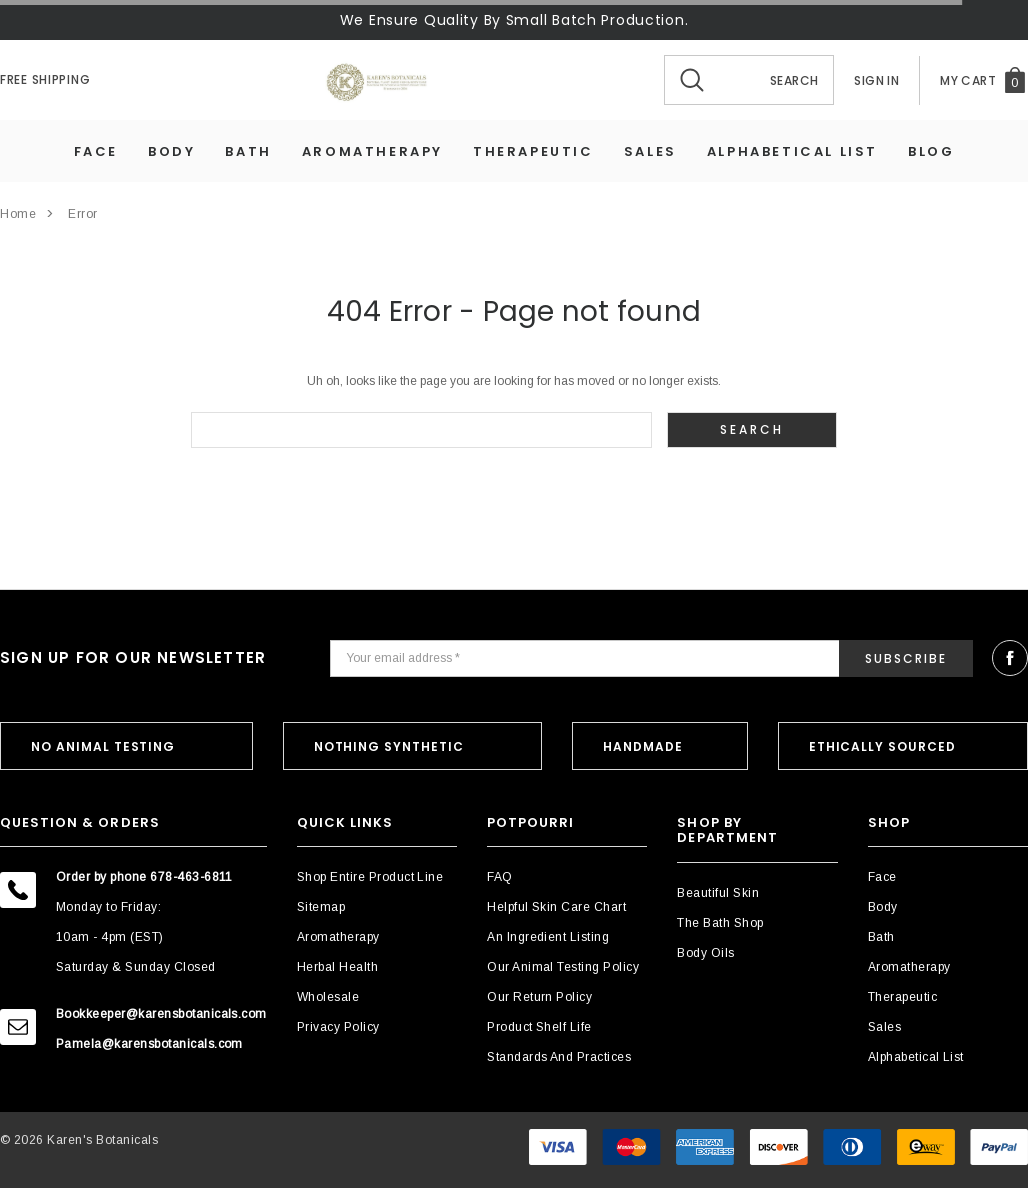 The width and height of the screenshot is (1028, 1188). Describe the element at coordinates (548, 937) in the screenshot. I see `An Ingredient Listing` at that location.